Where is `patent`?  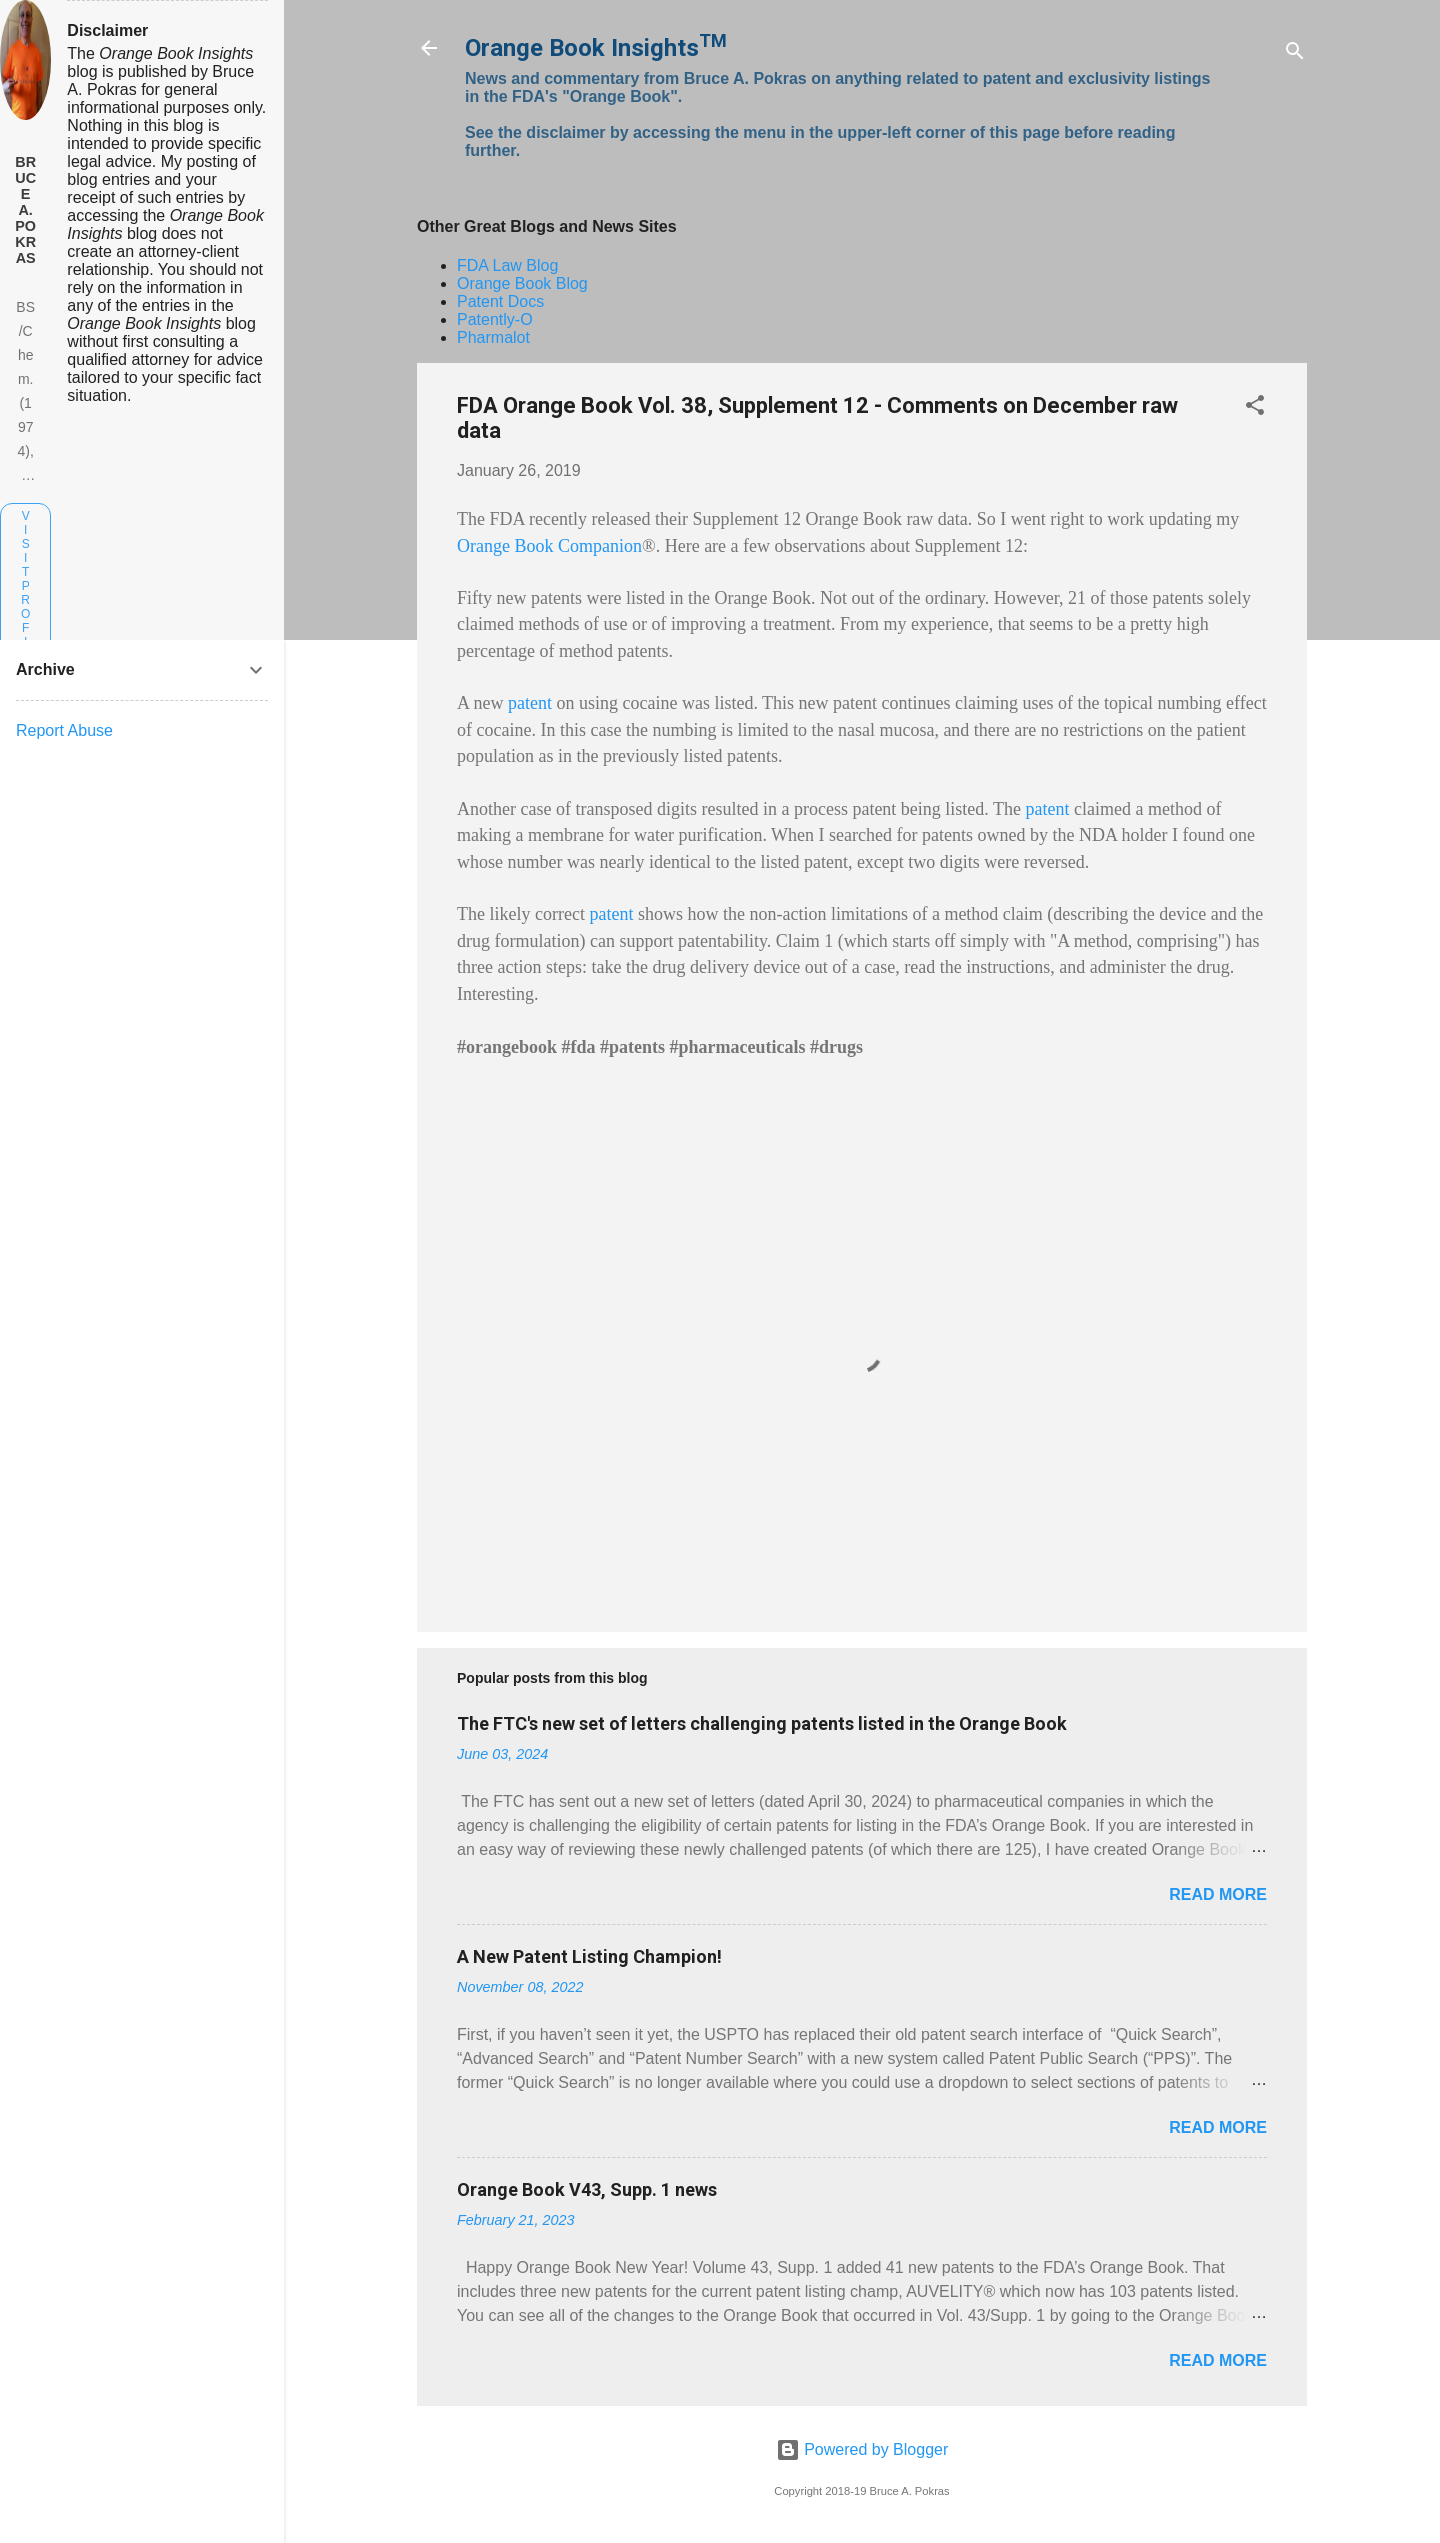
patent is located at coordinates (530, 703).